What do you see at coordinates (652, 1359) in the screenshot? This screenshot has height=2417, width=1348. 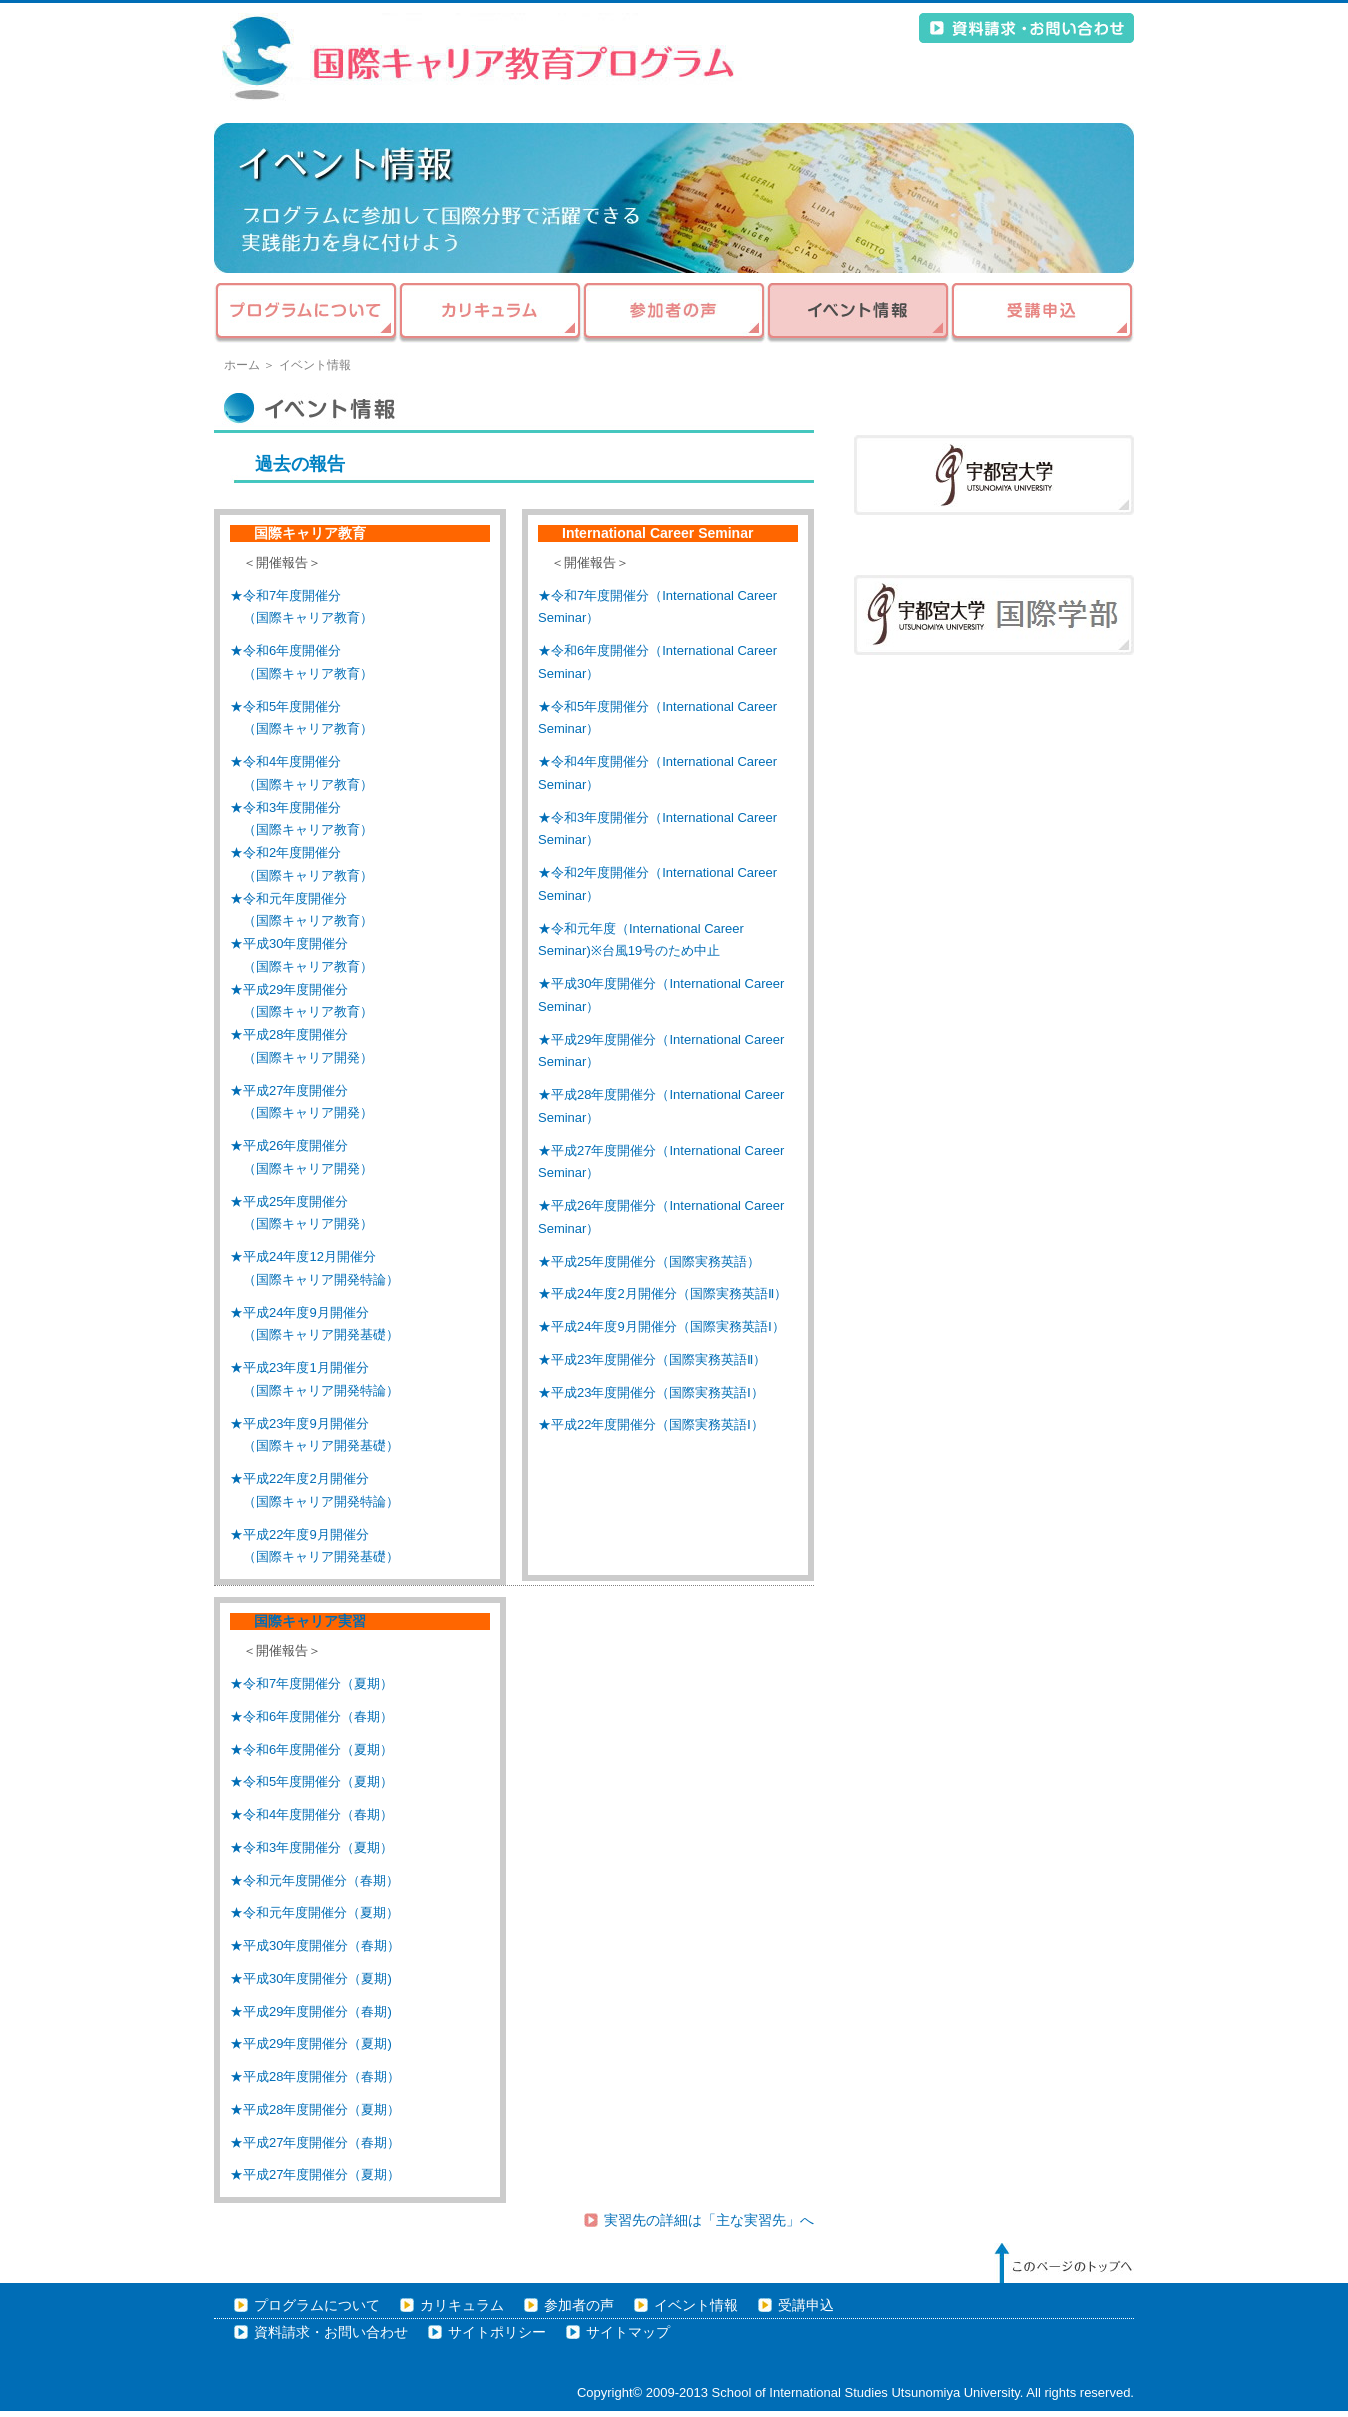 I see `★平成23年度開催分（国際実務英語Ⅱ）` at bounding box center [652, 1359].